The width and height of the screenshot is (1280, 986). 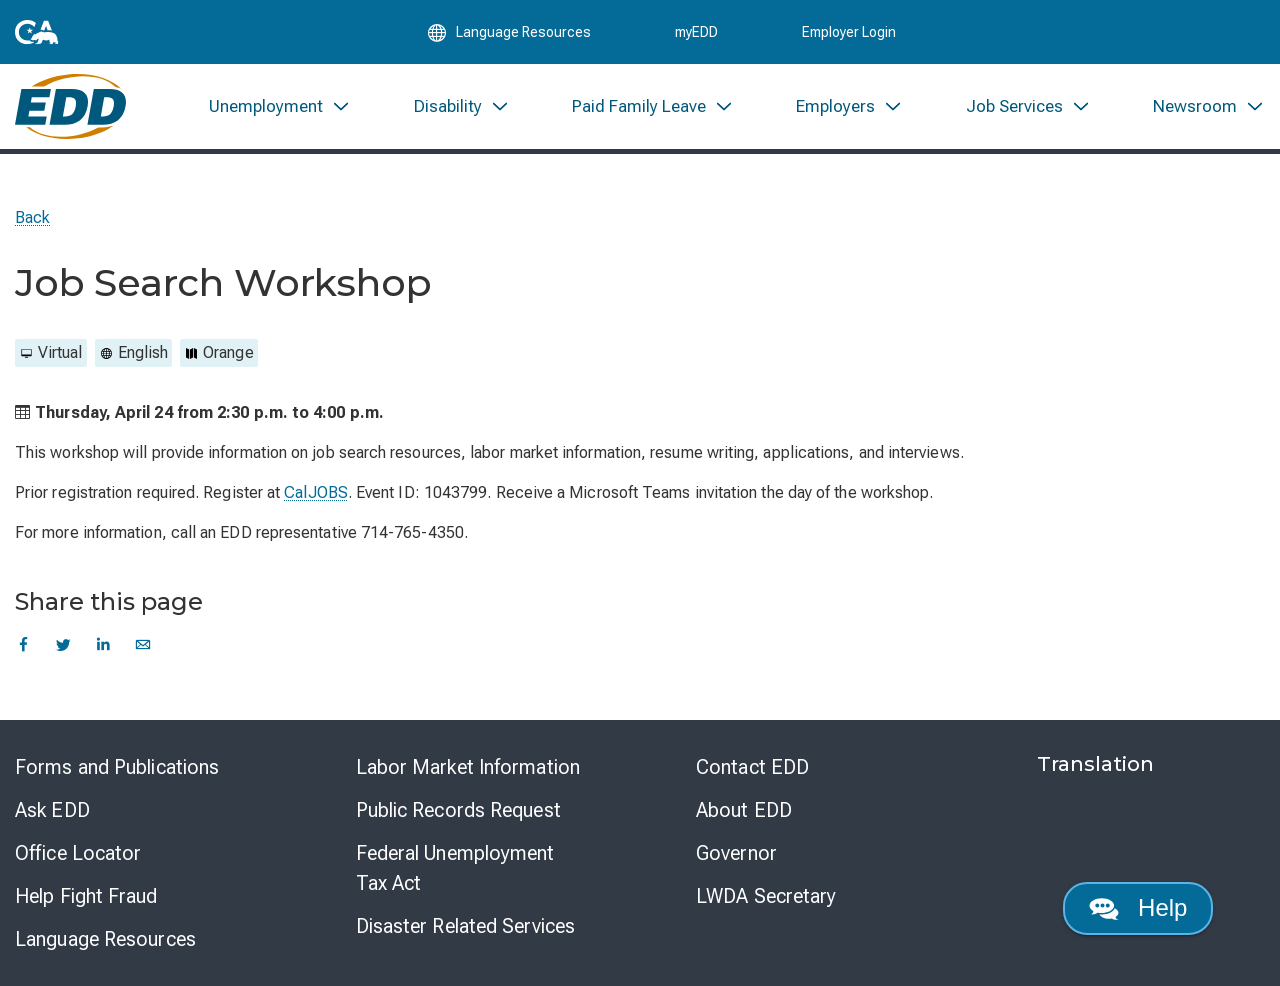 I want to click on [menuitem], so click(x=280, y=107).